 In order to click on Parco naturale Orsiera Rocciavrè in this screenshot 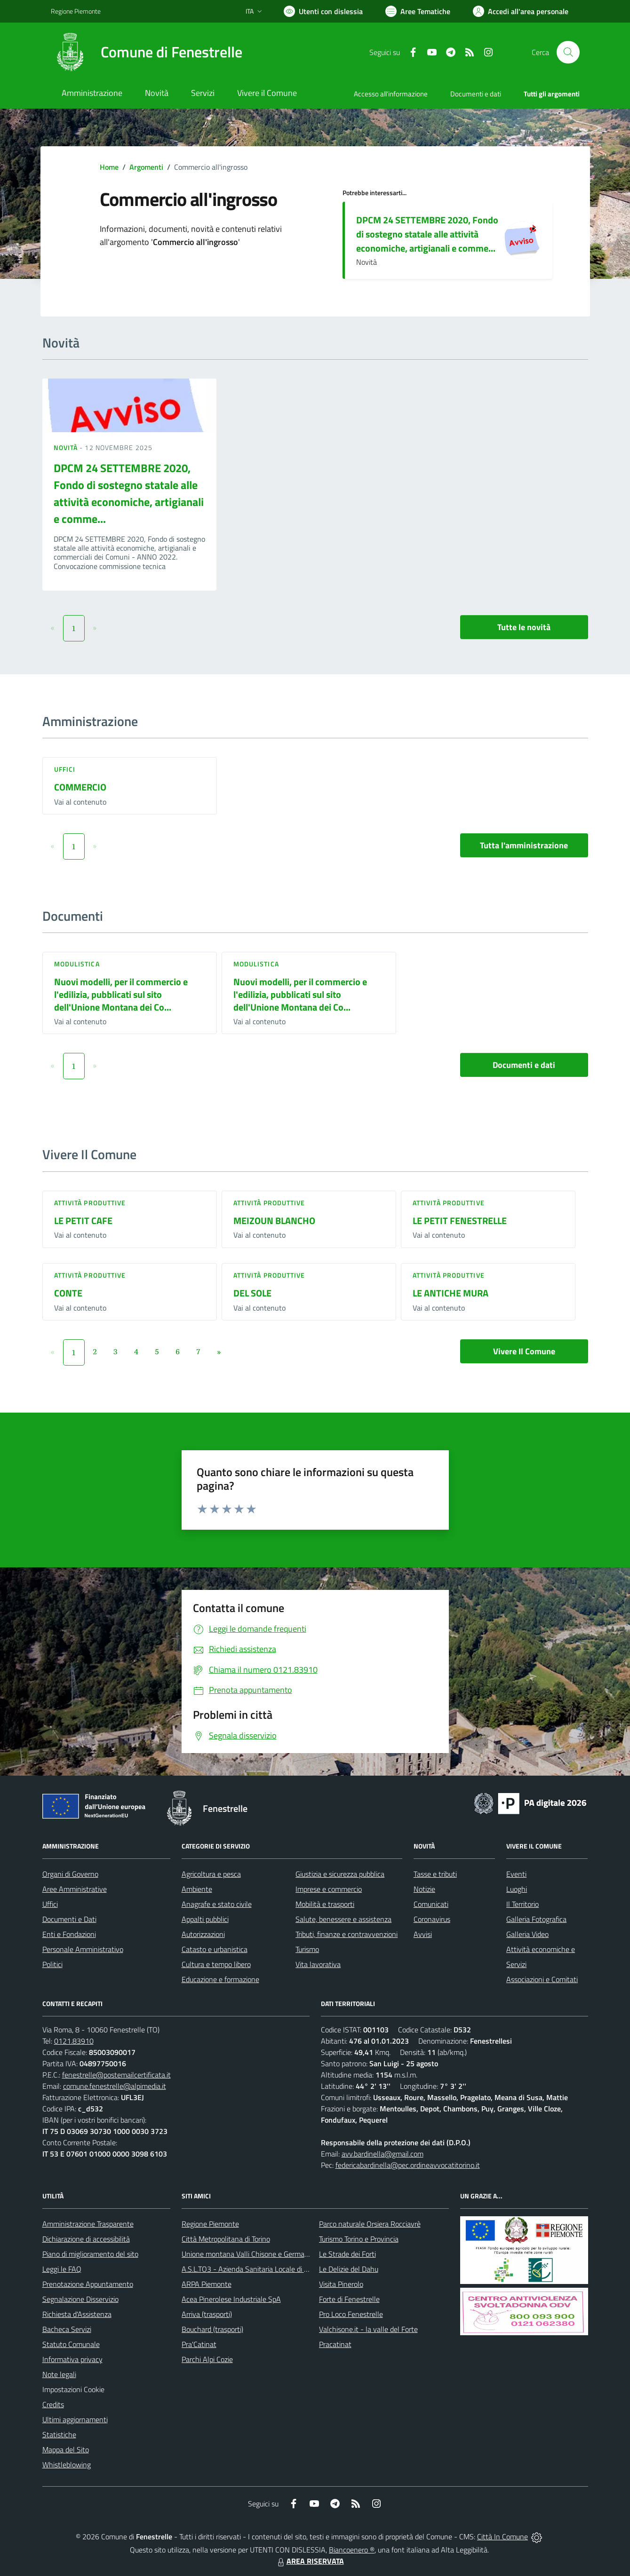, I will do `click(370, 2223)`.